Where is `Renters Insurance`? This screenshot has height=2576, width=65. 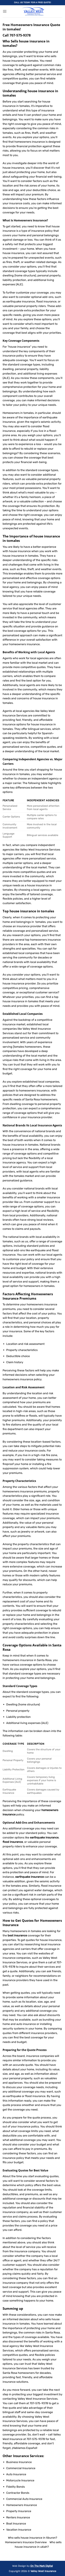
Renters Insurance is located at coordinates (18, 2517).